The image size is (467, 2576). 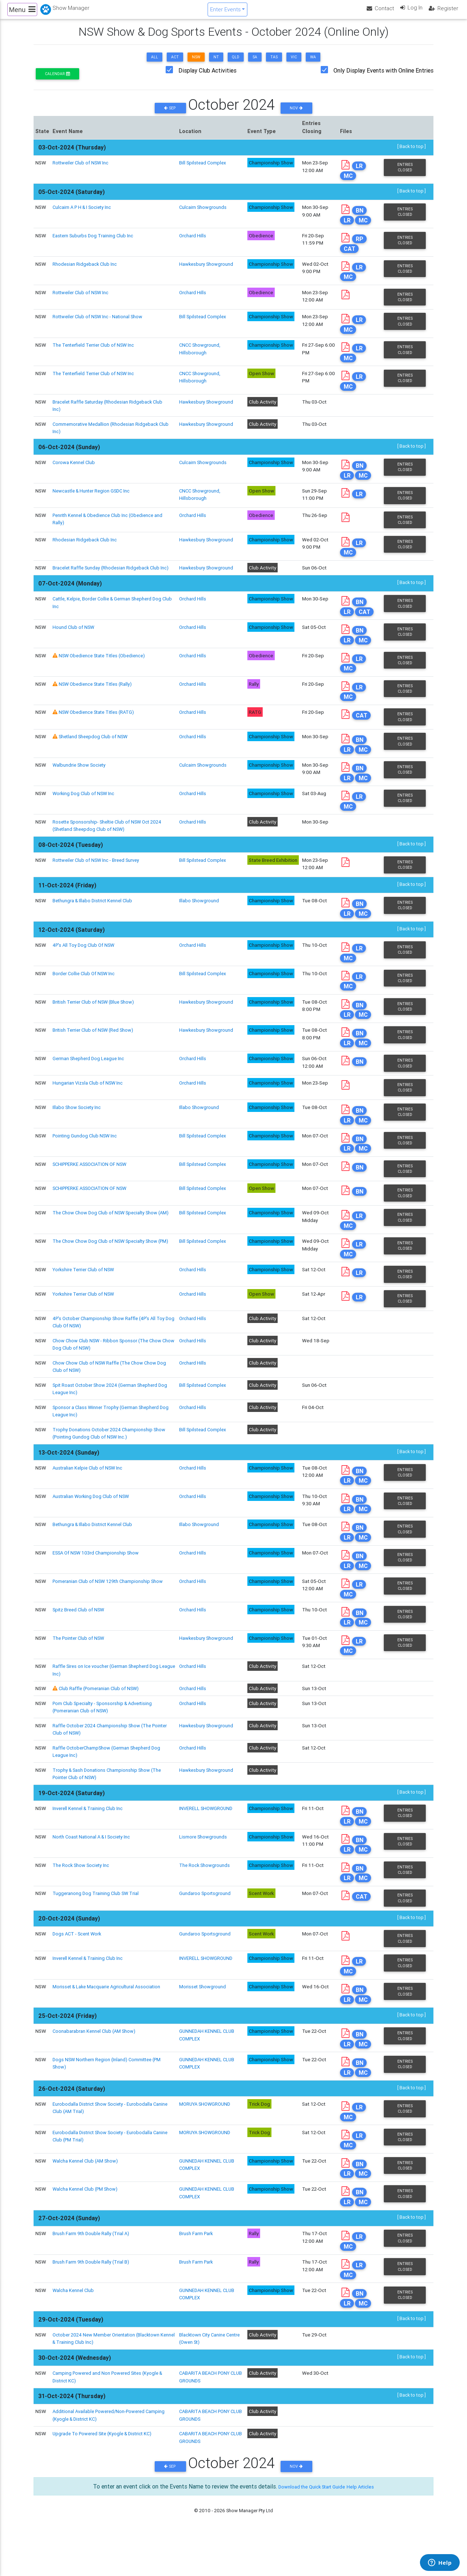 I want to click on Rottweiler Club of NSW Inc - National Show, so click(x=99, y=325).